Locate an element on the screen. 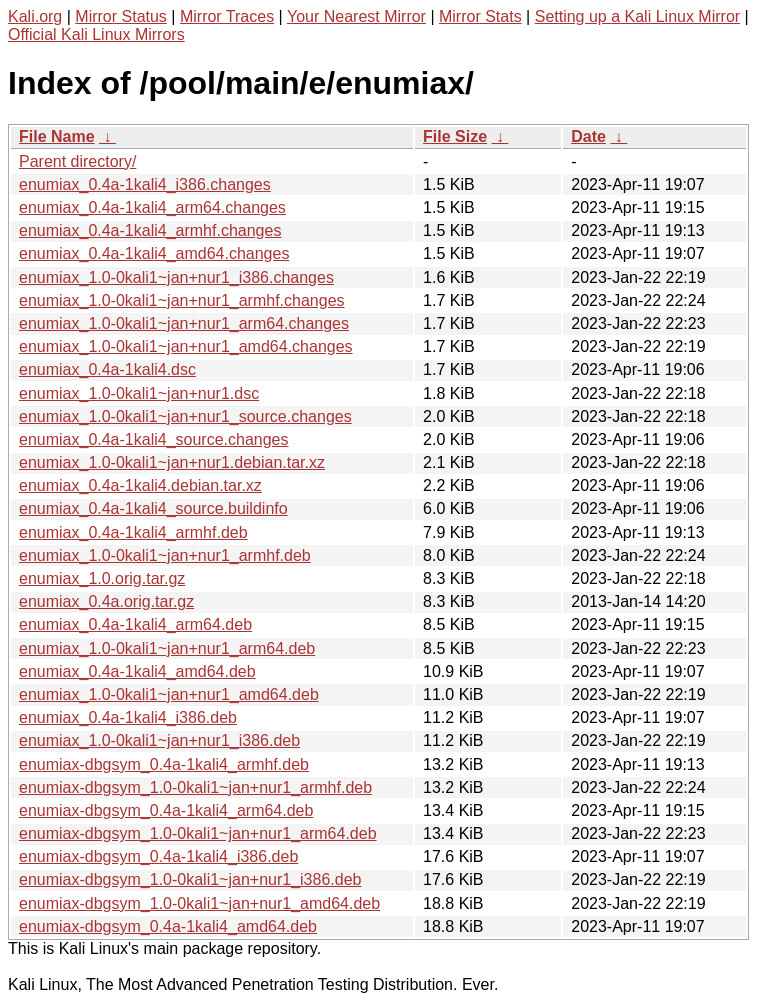 The height and width of the screenshot is (1002, 757). enumiax_0.4a-1kali4_i386.changes is located at coordinates (145, 184).